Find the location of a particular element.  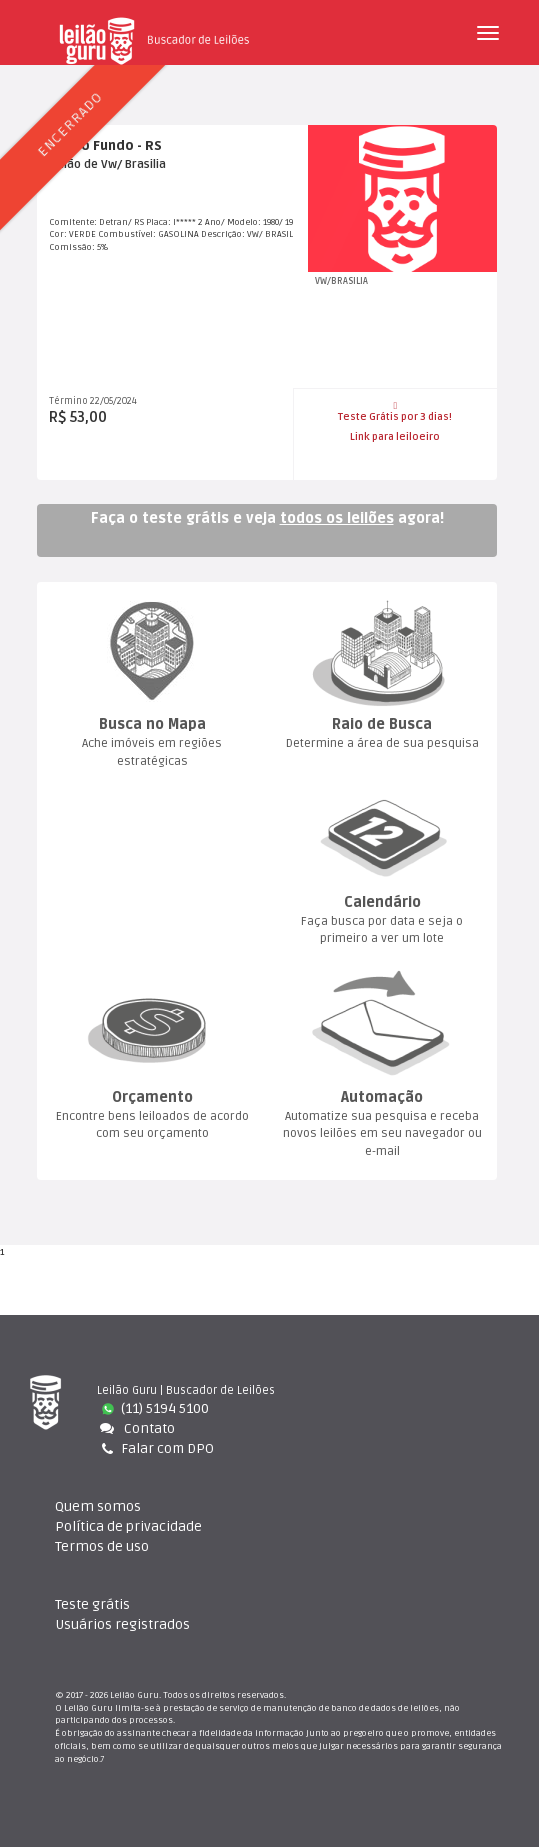

Usuários registrado is located at coordinates (122, 1624).